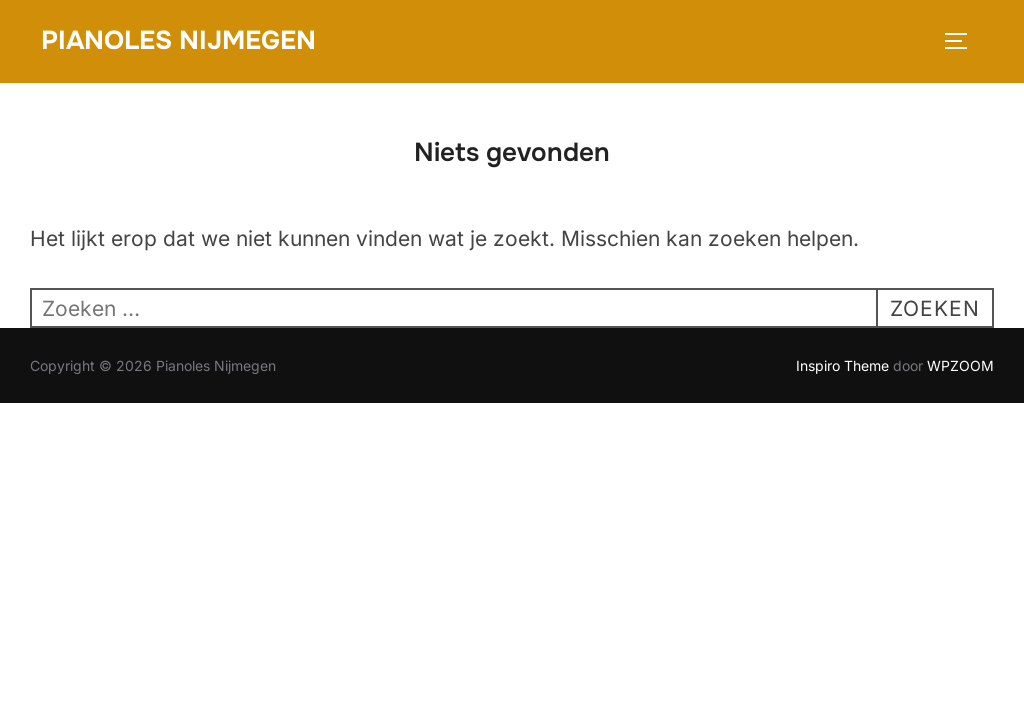  Describe the element at coordinates (842, 365) in the screenshot. I see `Inspiro Theme` at that location.